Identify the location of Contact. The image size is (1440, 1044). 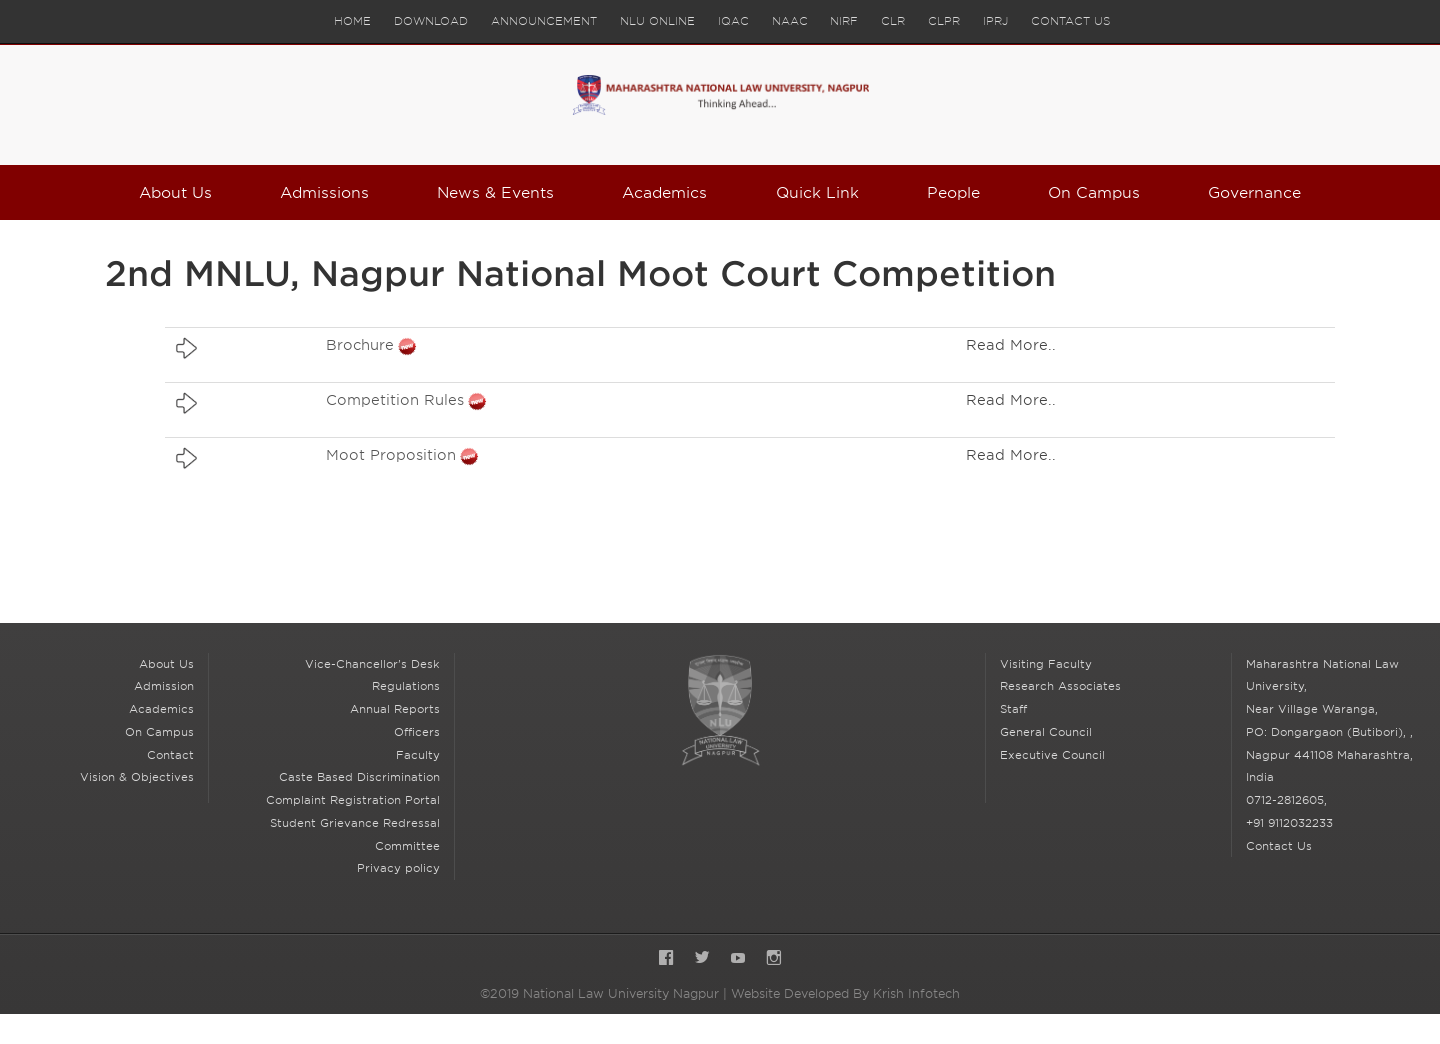
(170, 755).